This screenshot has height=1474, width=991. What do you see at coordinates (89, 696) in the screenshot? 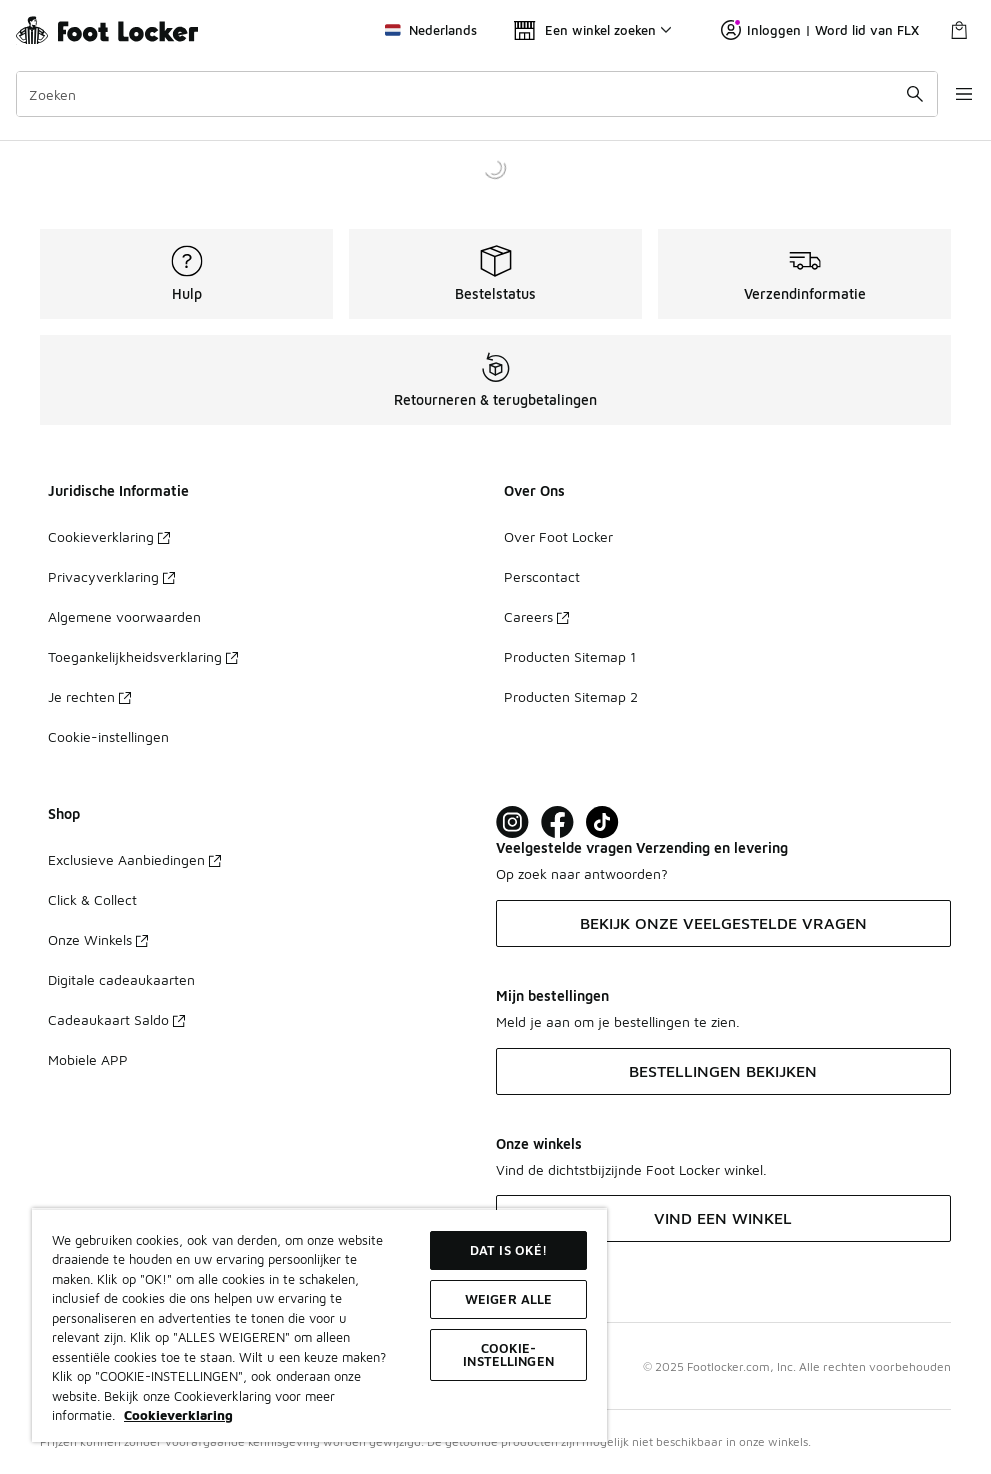
I see `Je rechten` at bounding box center [89, 696].